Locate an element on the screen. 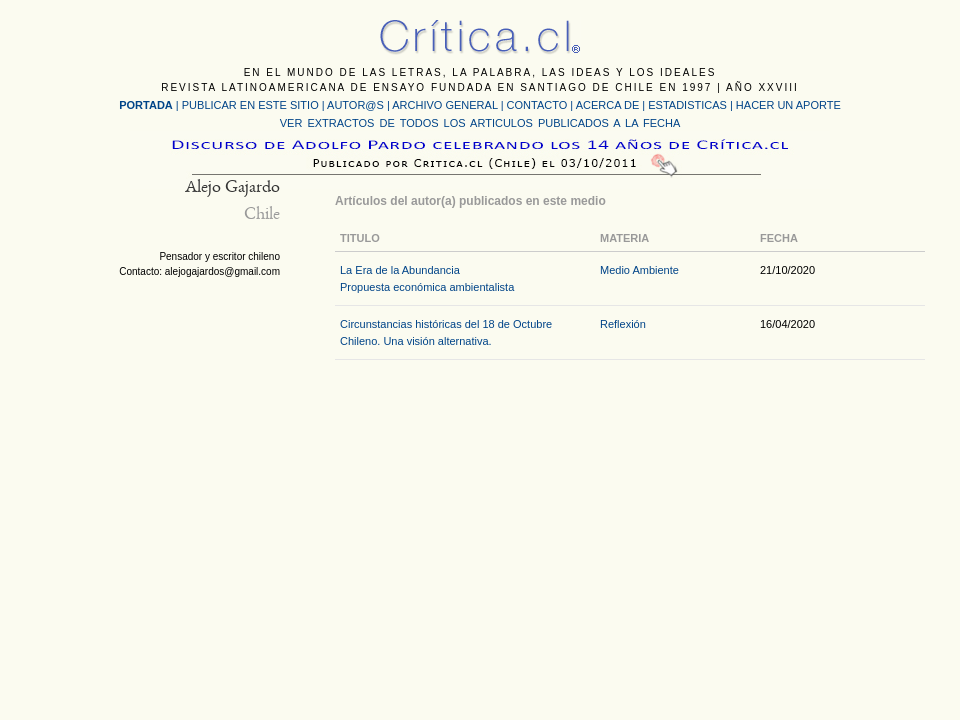 Image resolution: width=960 pixels, height=720 pixels. HACER UN APORTE is located at coordinates (788, 105).